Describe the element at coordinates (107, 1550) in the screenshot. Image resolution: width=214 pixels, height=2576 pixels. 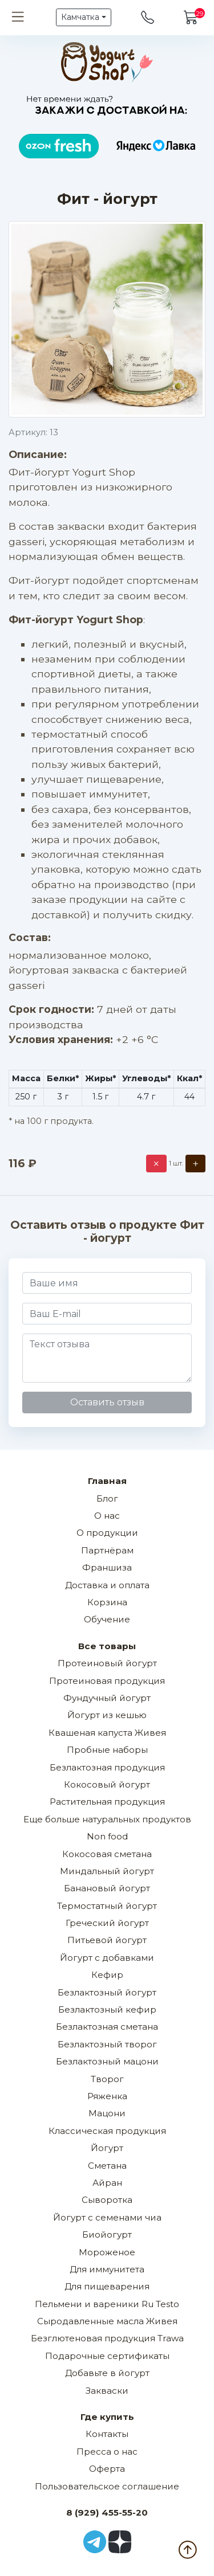
I see `Партнёрам` at that location.